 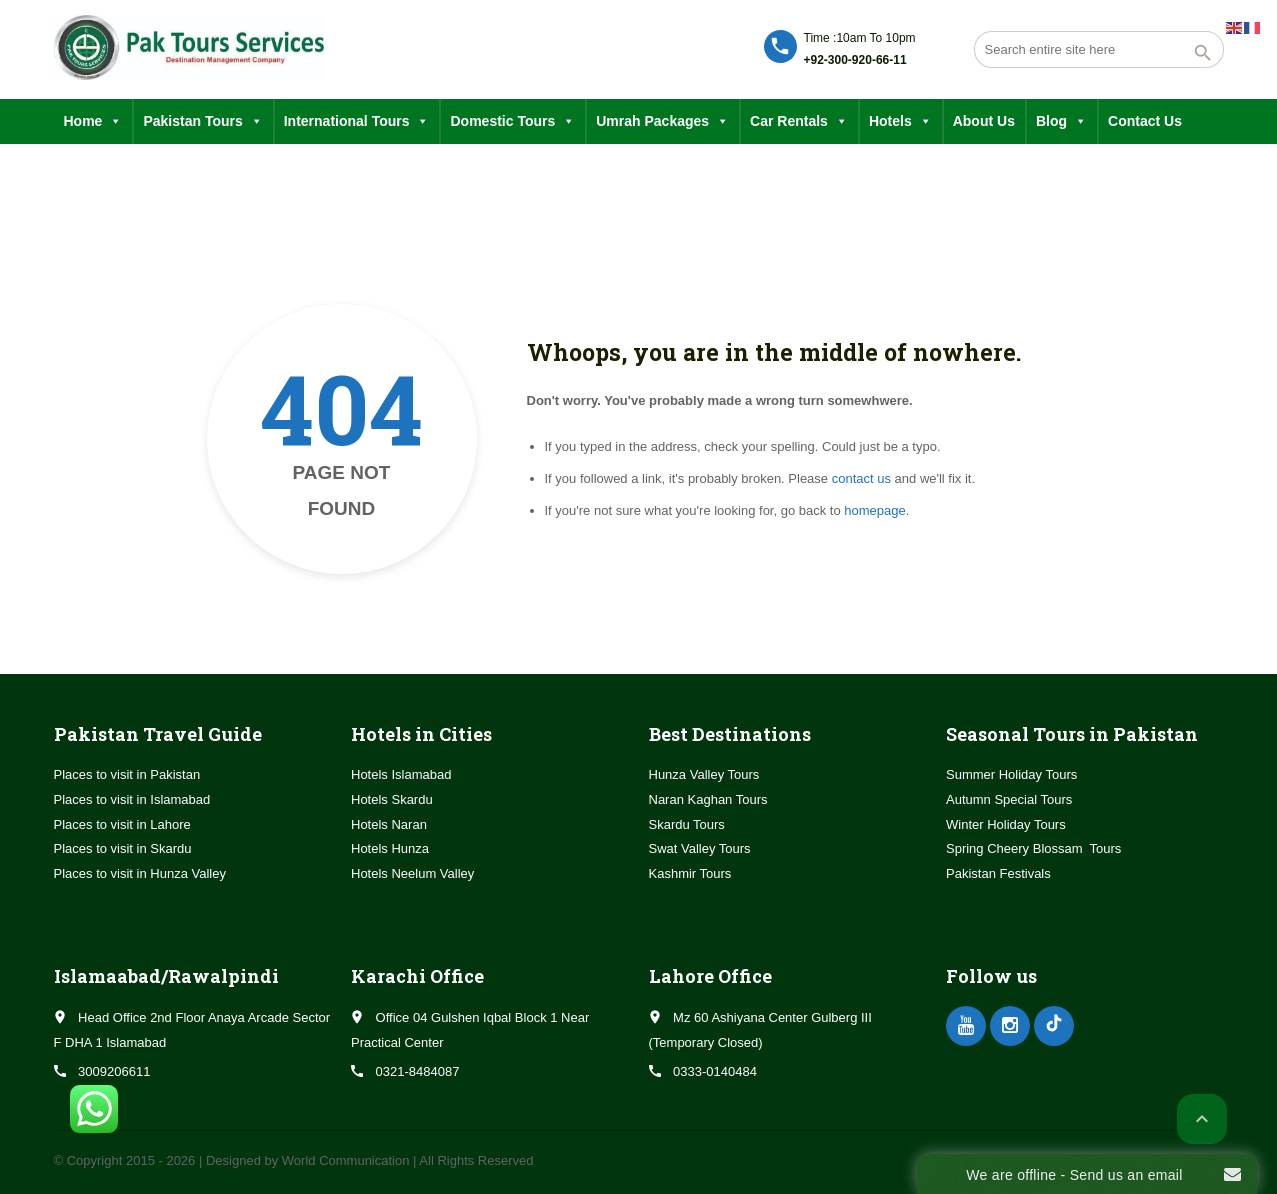 I want to click on Pakistan Festivals, so click(x=998, y=873).